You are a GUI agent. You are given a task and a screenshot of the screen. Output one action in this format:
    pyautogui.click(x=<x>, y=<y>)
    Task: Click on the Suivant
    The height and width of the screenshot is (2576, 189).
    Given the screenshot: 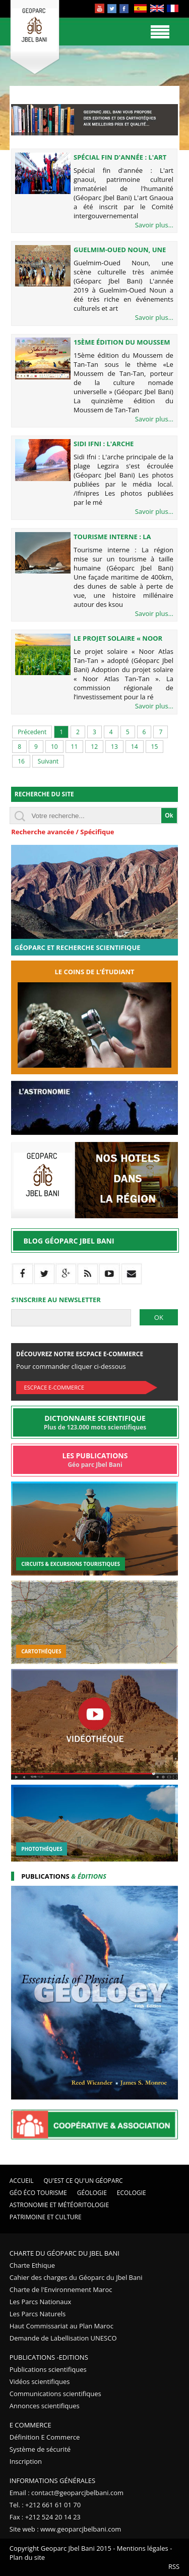 What is the action you would take?
    pyautogui.click(x=48, y=761)
    